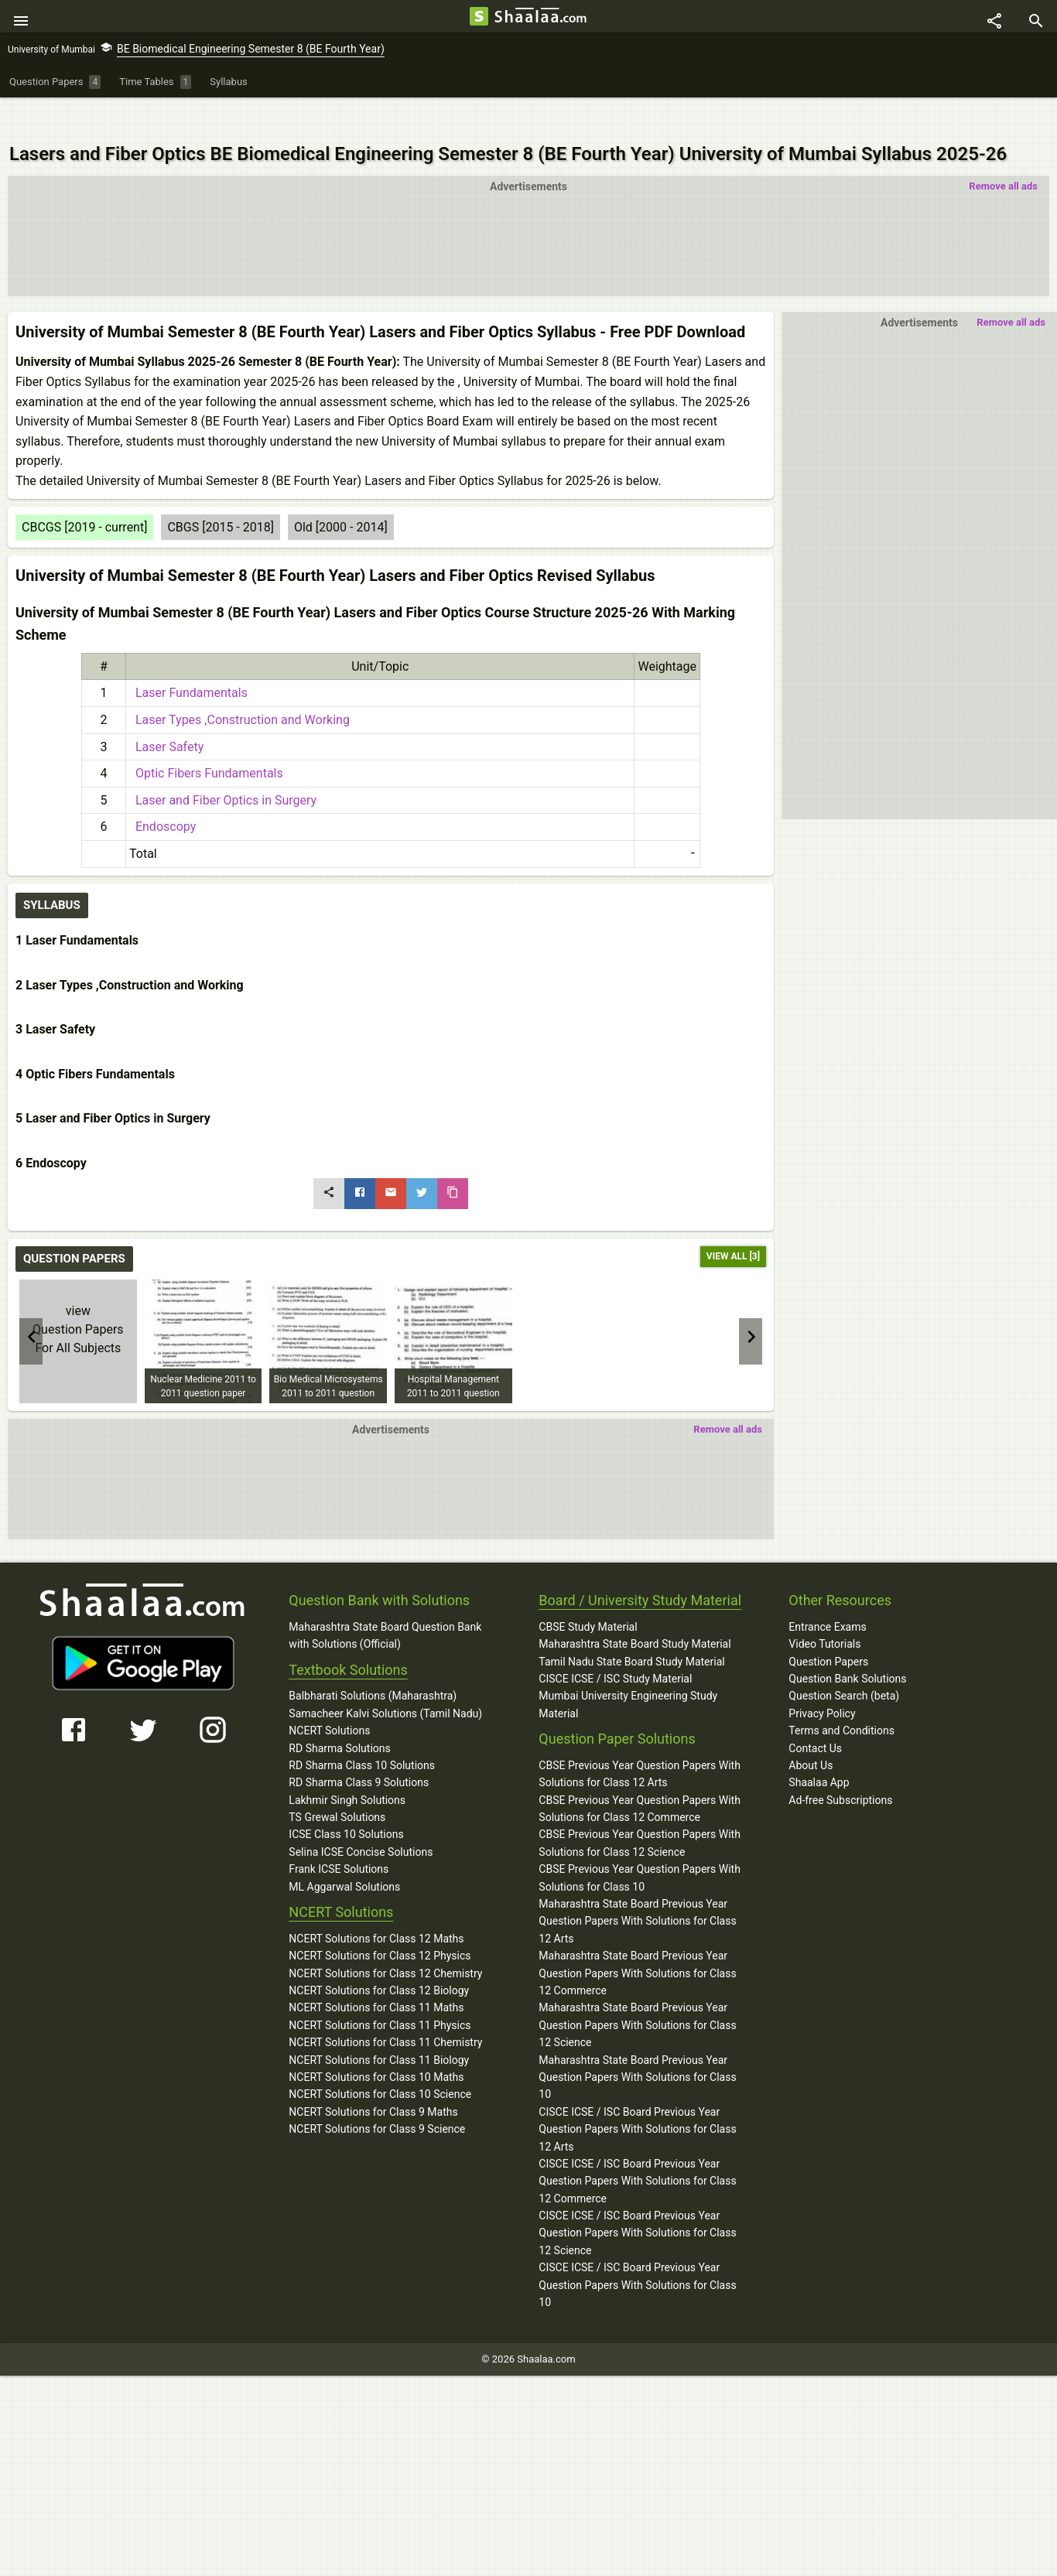  What do you see at coordinates (847, 1644) in the screenshot?
I see `Question Bank Solutions` at bounding box center [847, 1644].